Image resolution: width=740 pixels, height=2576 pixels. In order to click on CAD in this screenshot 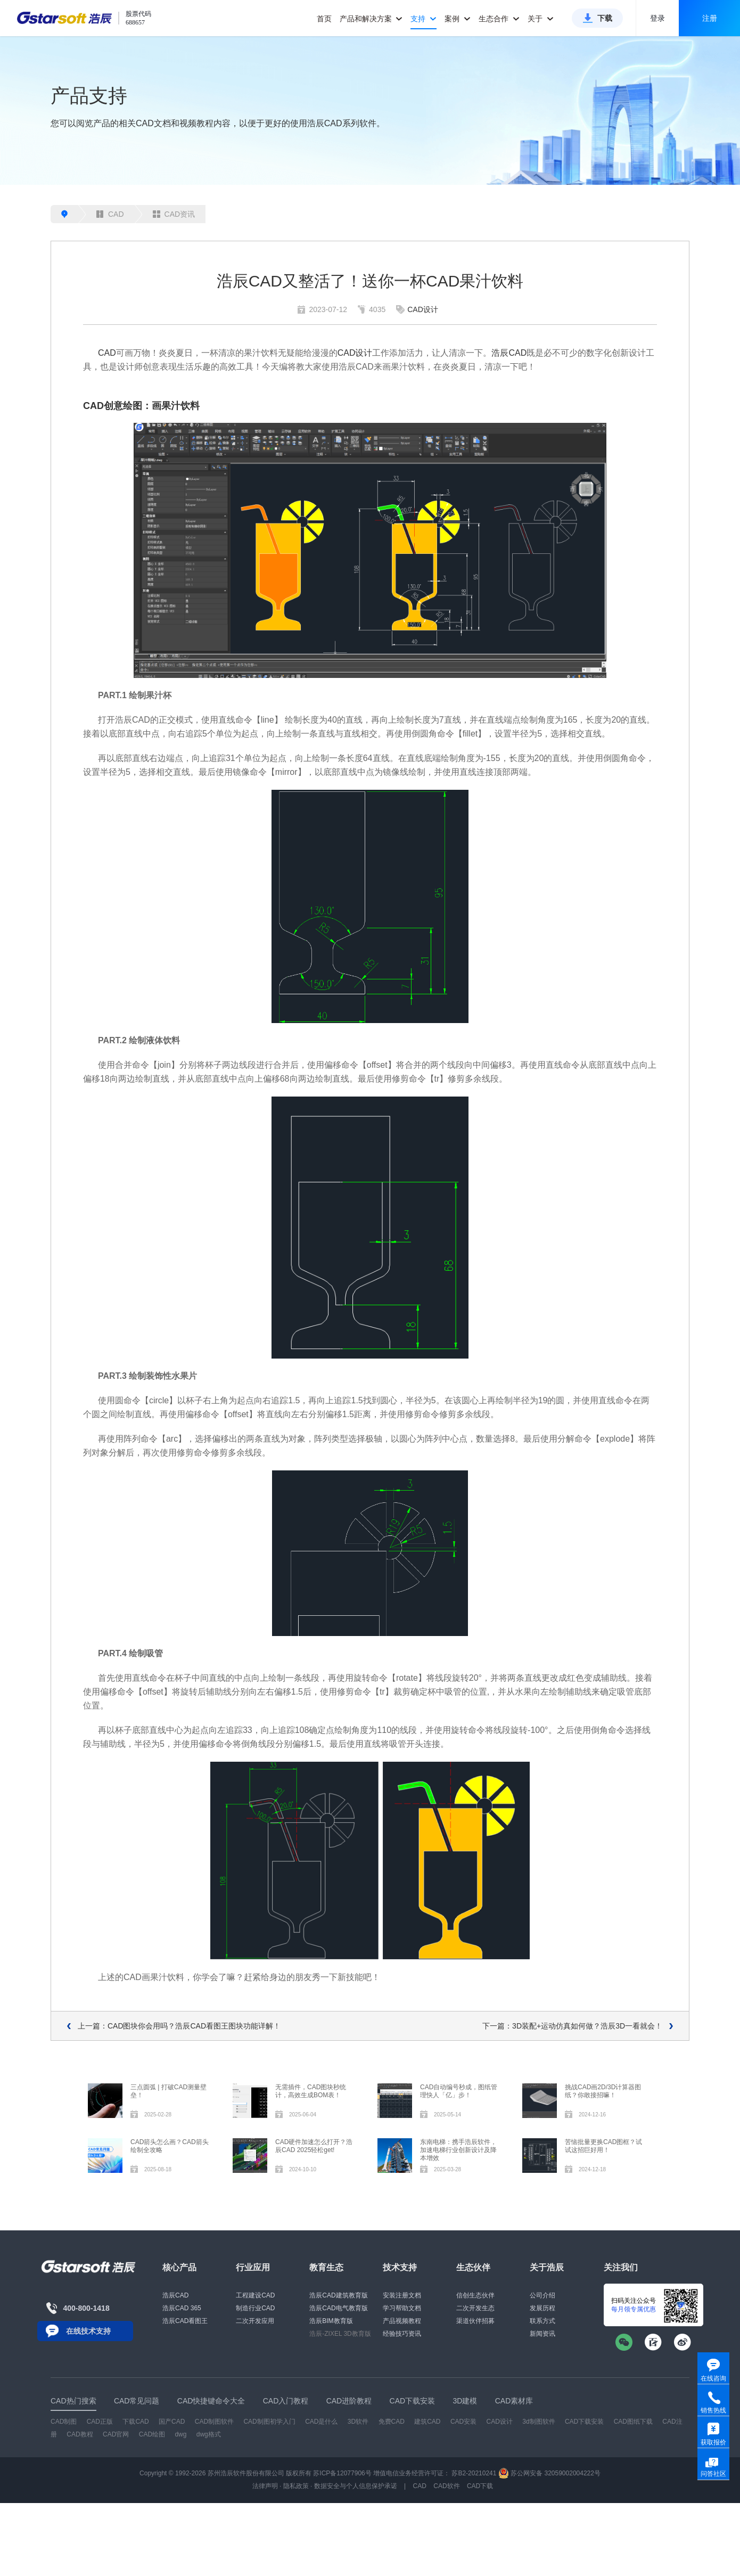, I will do `click(110, 214)`.